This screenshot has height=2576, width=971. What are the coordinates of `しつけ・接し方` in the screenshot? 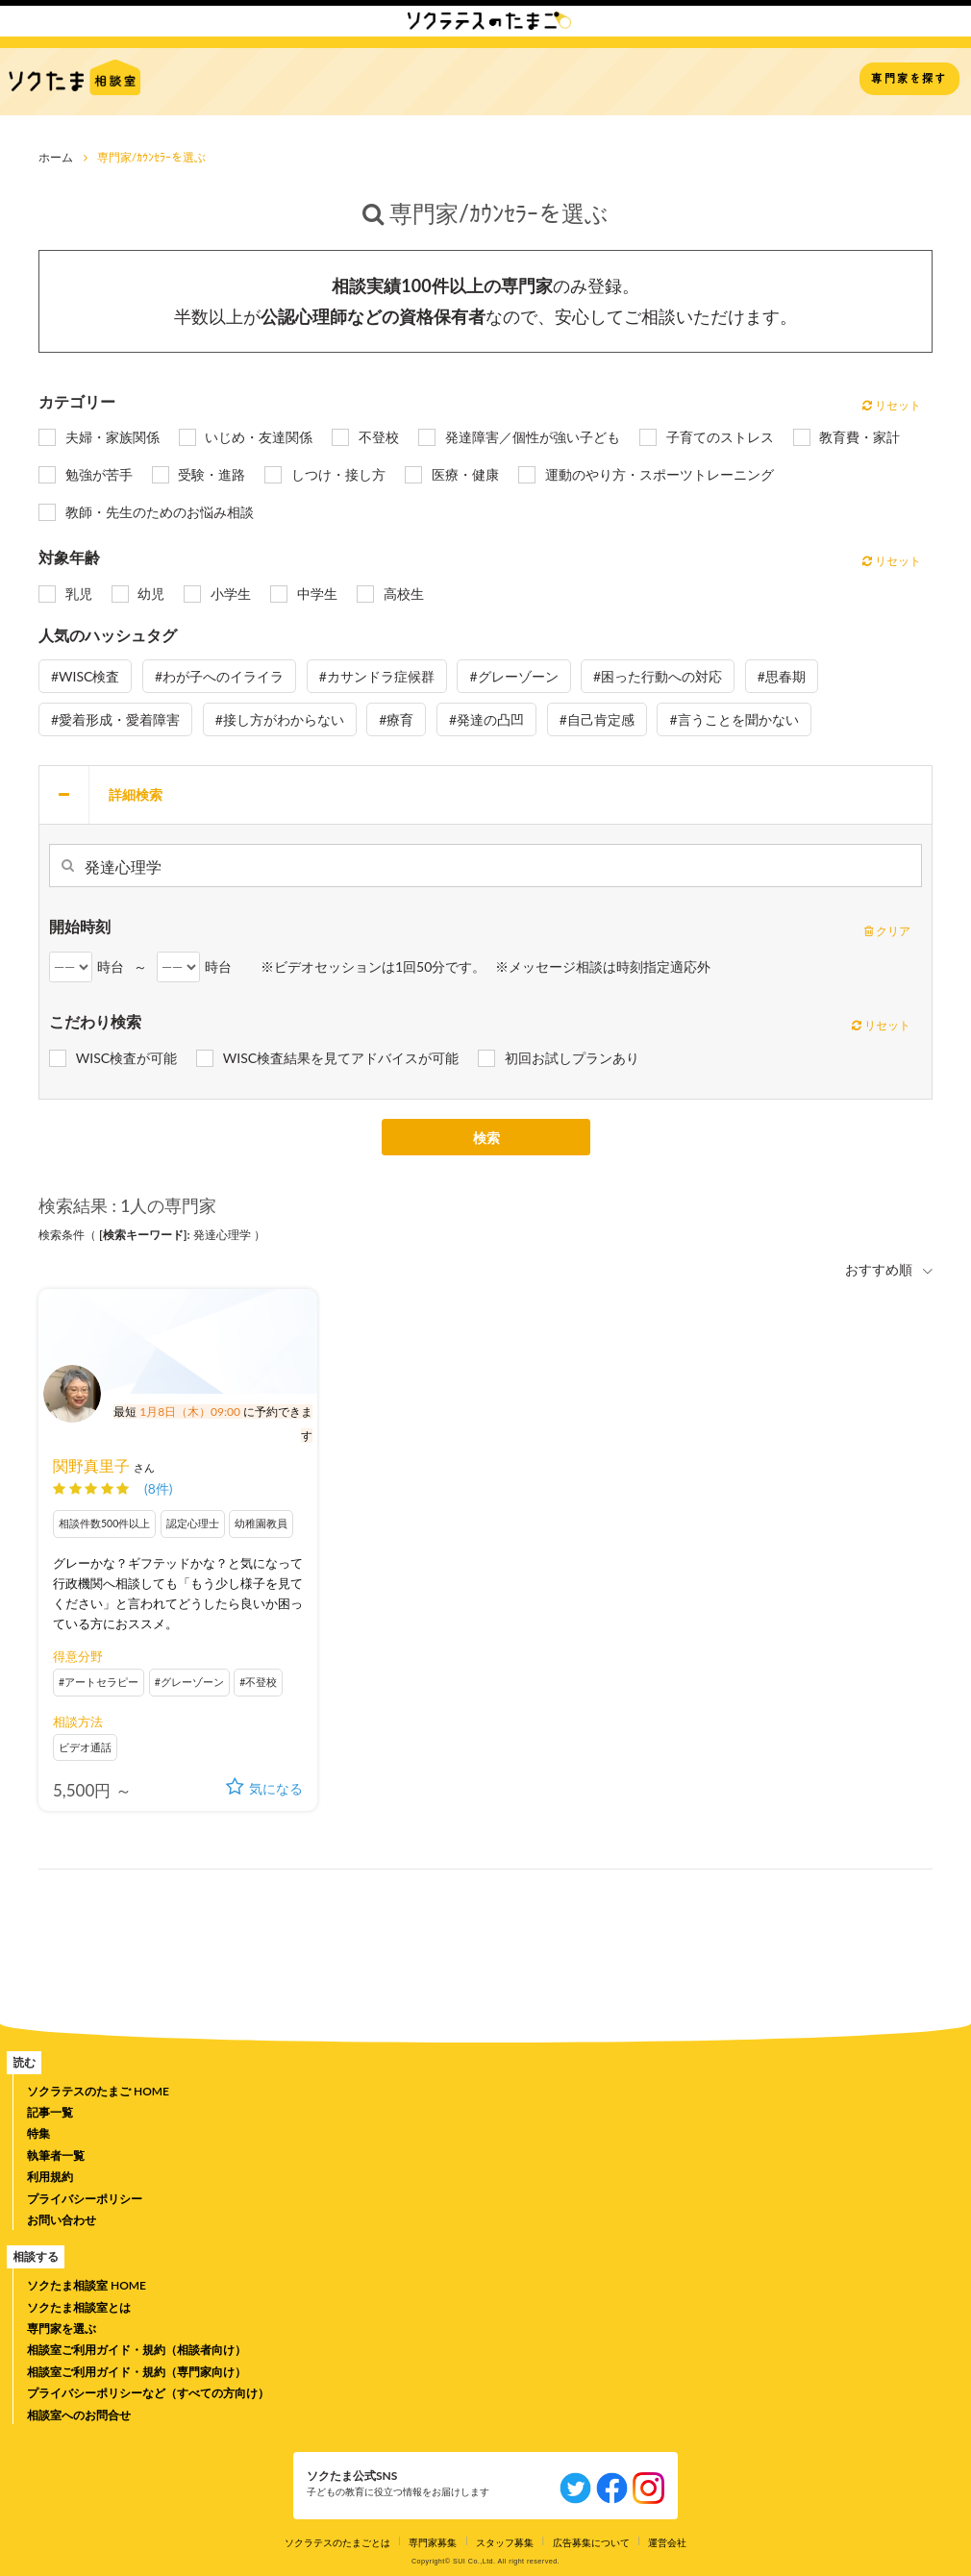 It's located at (338, 474).